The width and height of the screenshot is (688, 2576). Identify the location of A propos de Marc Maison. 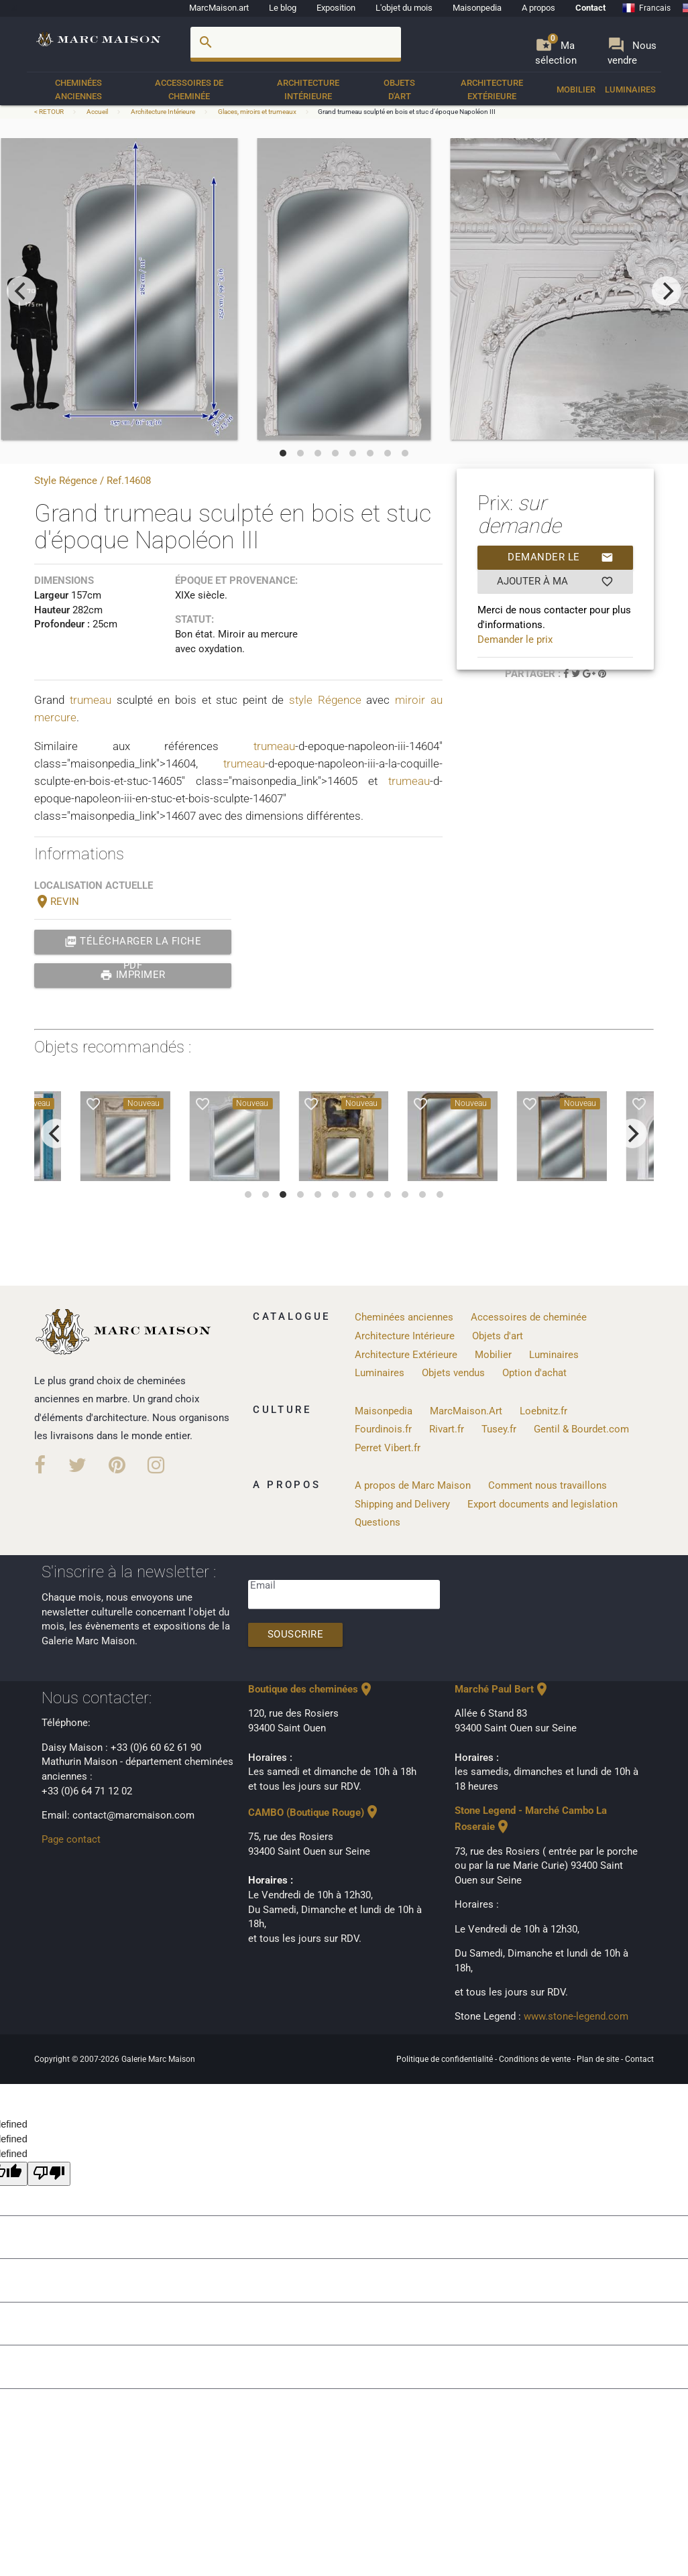
(413, 1485).